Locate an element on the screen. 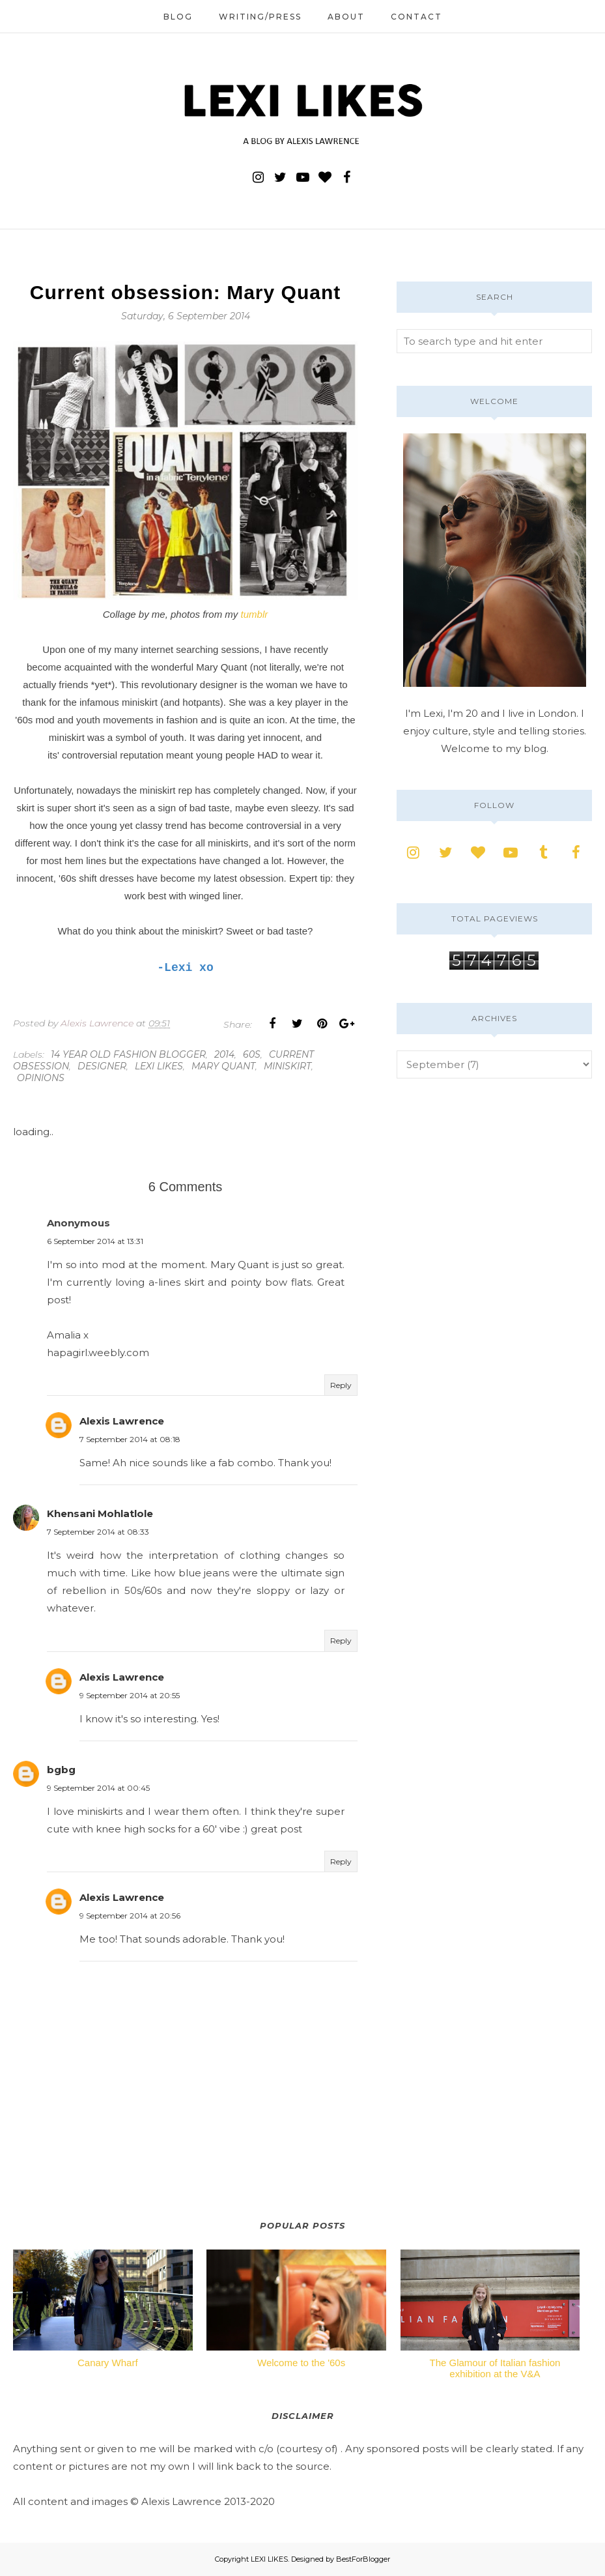 The height and width of the screenshot is (2576, 605). LEXI LIKES is located at coordinates (269, 2559).